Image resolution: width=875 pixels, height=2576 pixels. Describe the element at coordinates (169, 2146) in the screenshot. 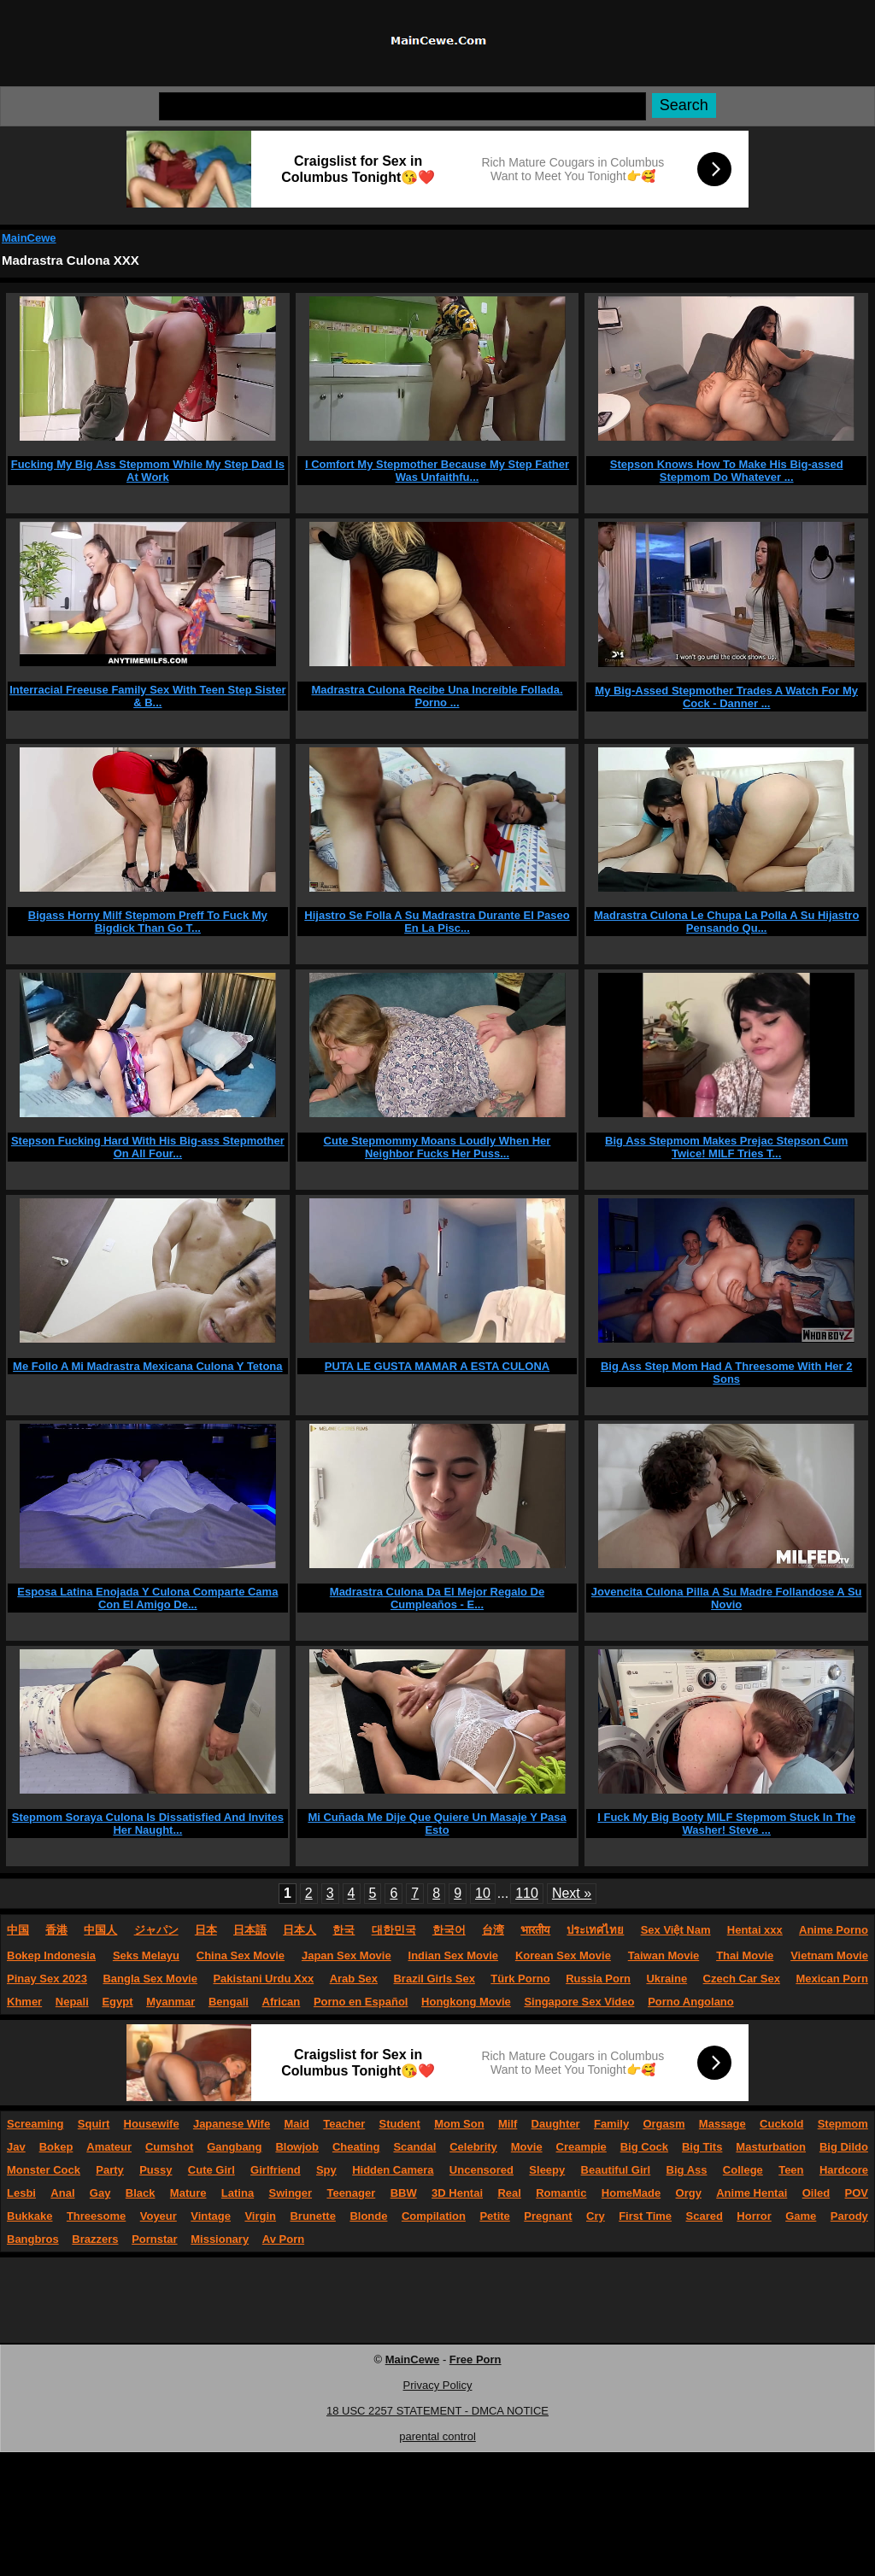

I see `Cumshot` at that location.